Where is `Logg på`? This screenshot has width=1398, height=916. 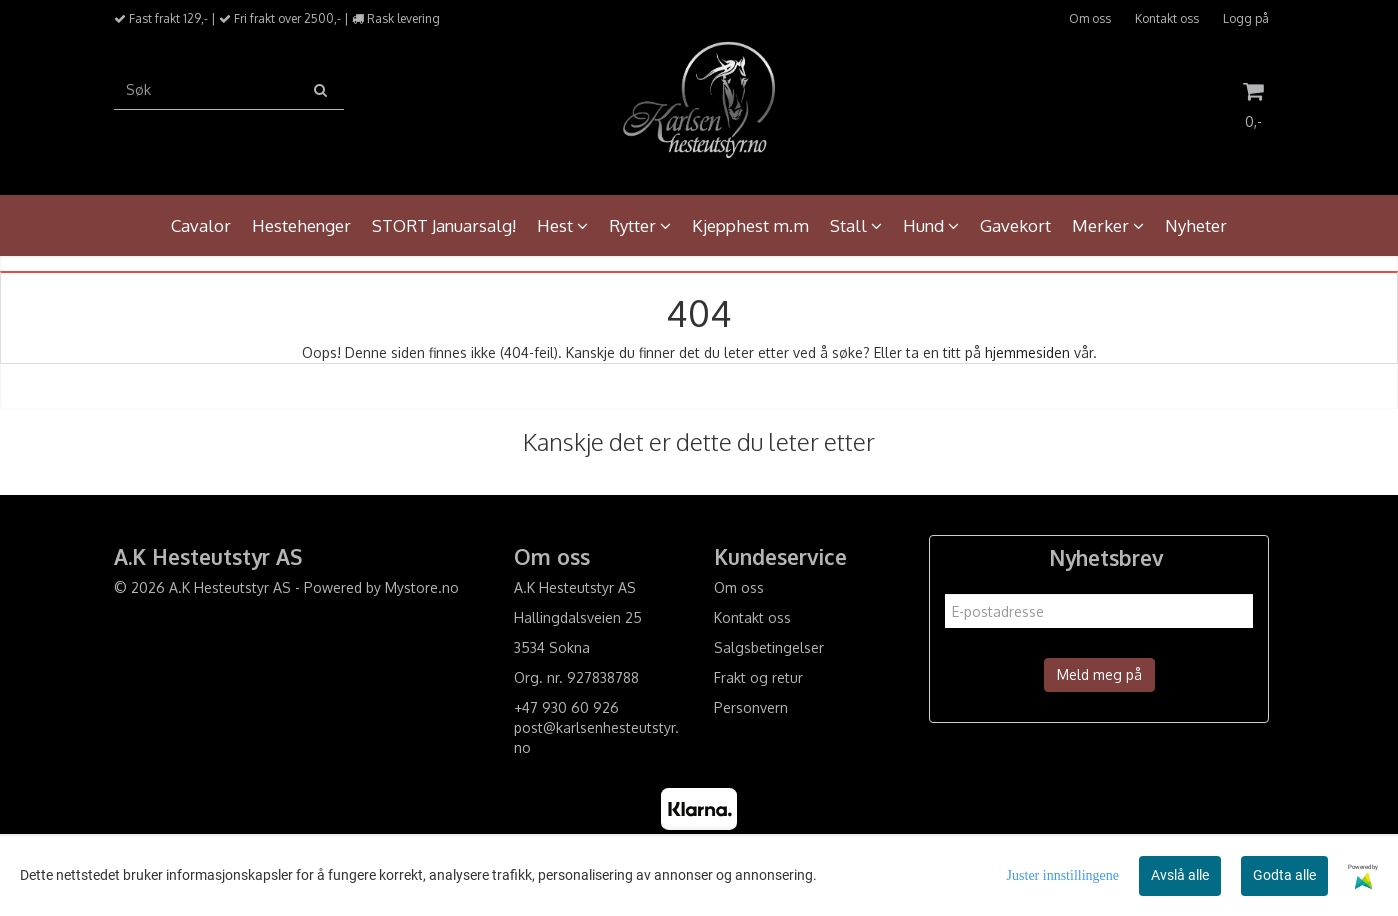
Logg på is located at coordinates (1246, 18).